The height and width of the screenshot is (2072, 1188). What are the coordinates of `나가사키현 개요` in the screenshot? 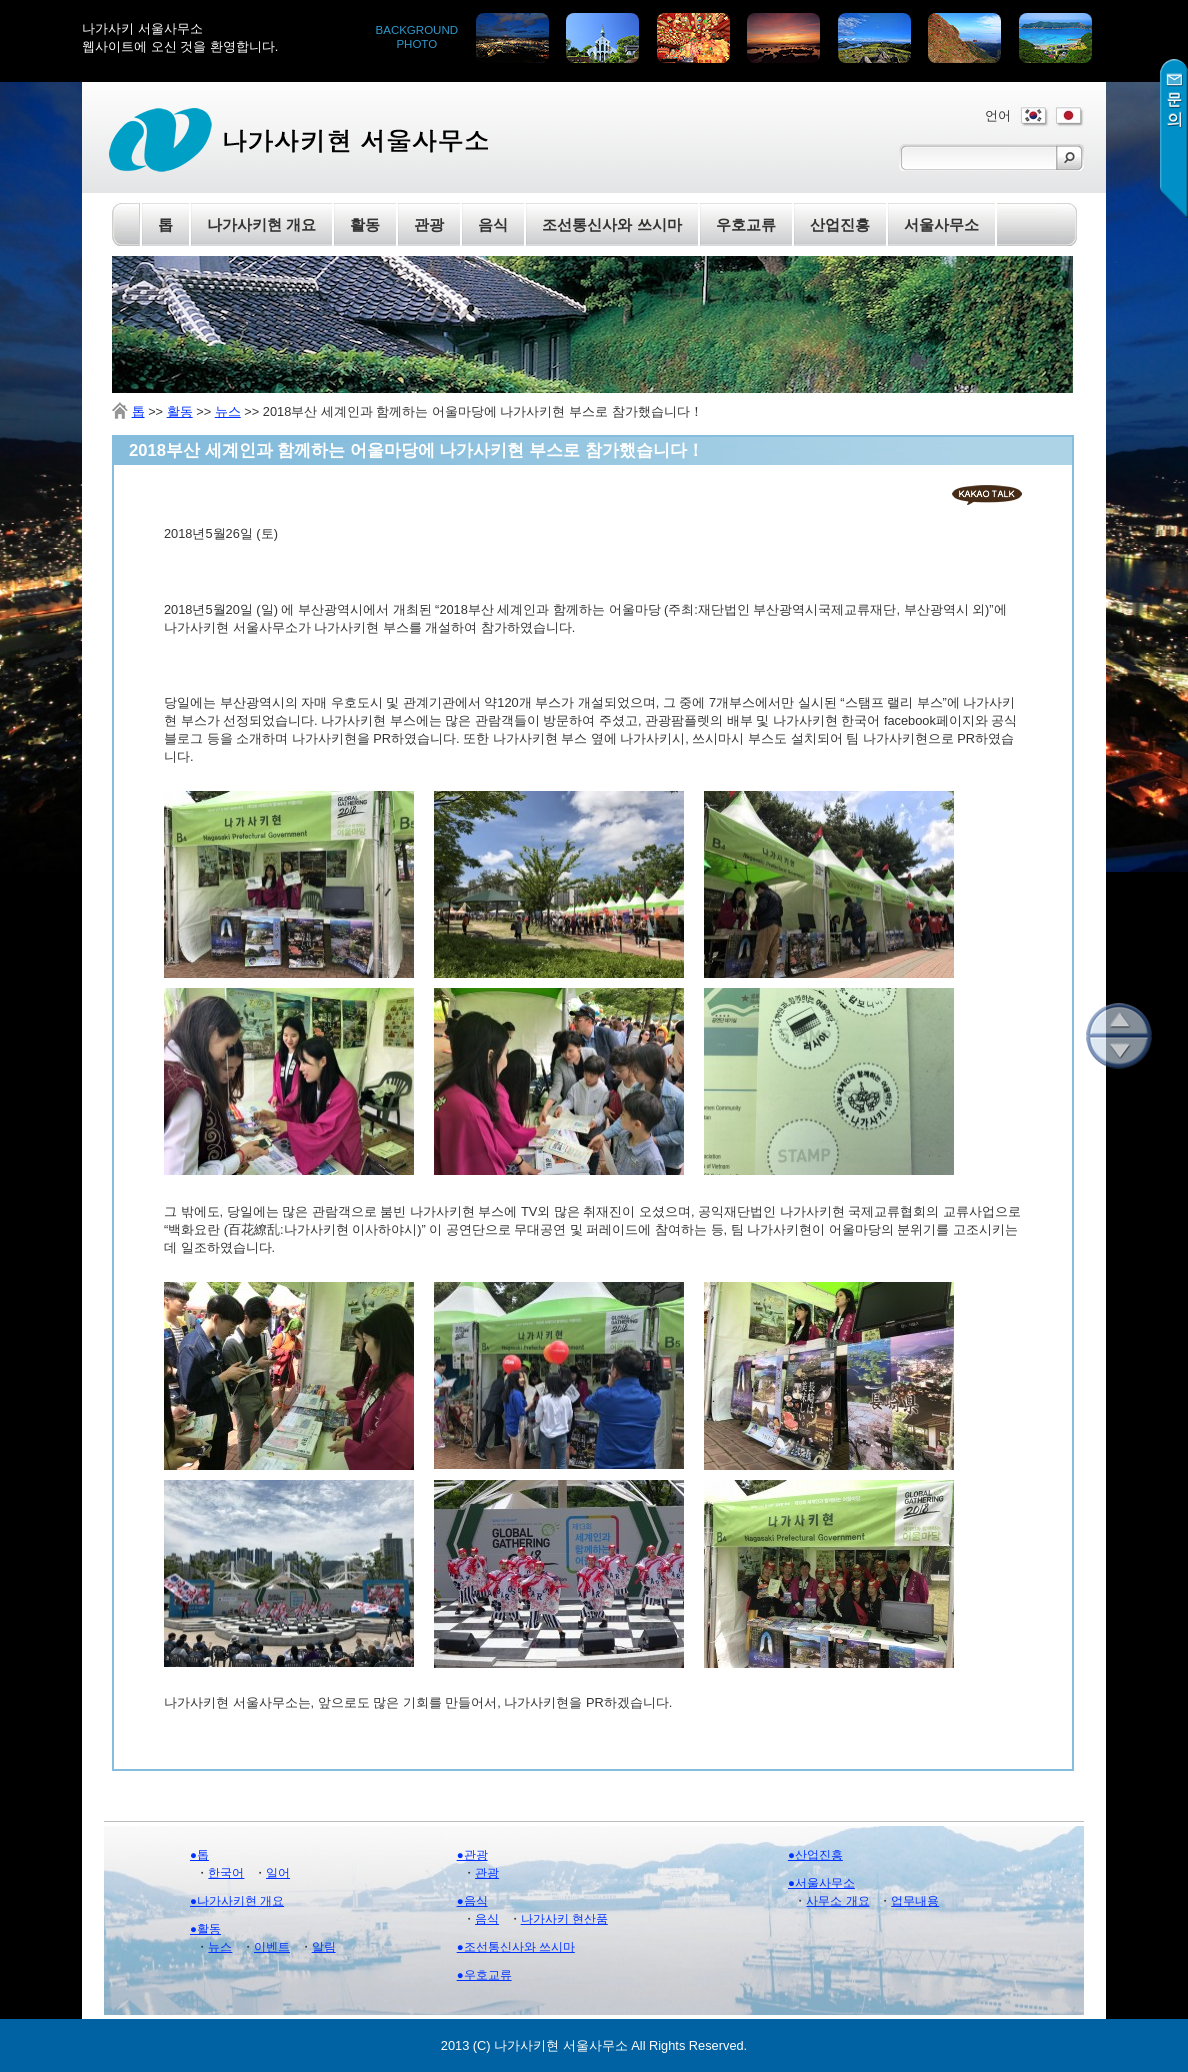 It's located at (261, 224).